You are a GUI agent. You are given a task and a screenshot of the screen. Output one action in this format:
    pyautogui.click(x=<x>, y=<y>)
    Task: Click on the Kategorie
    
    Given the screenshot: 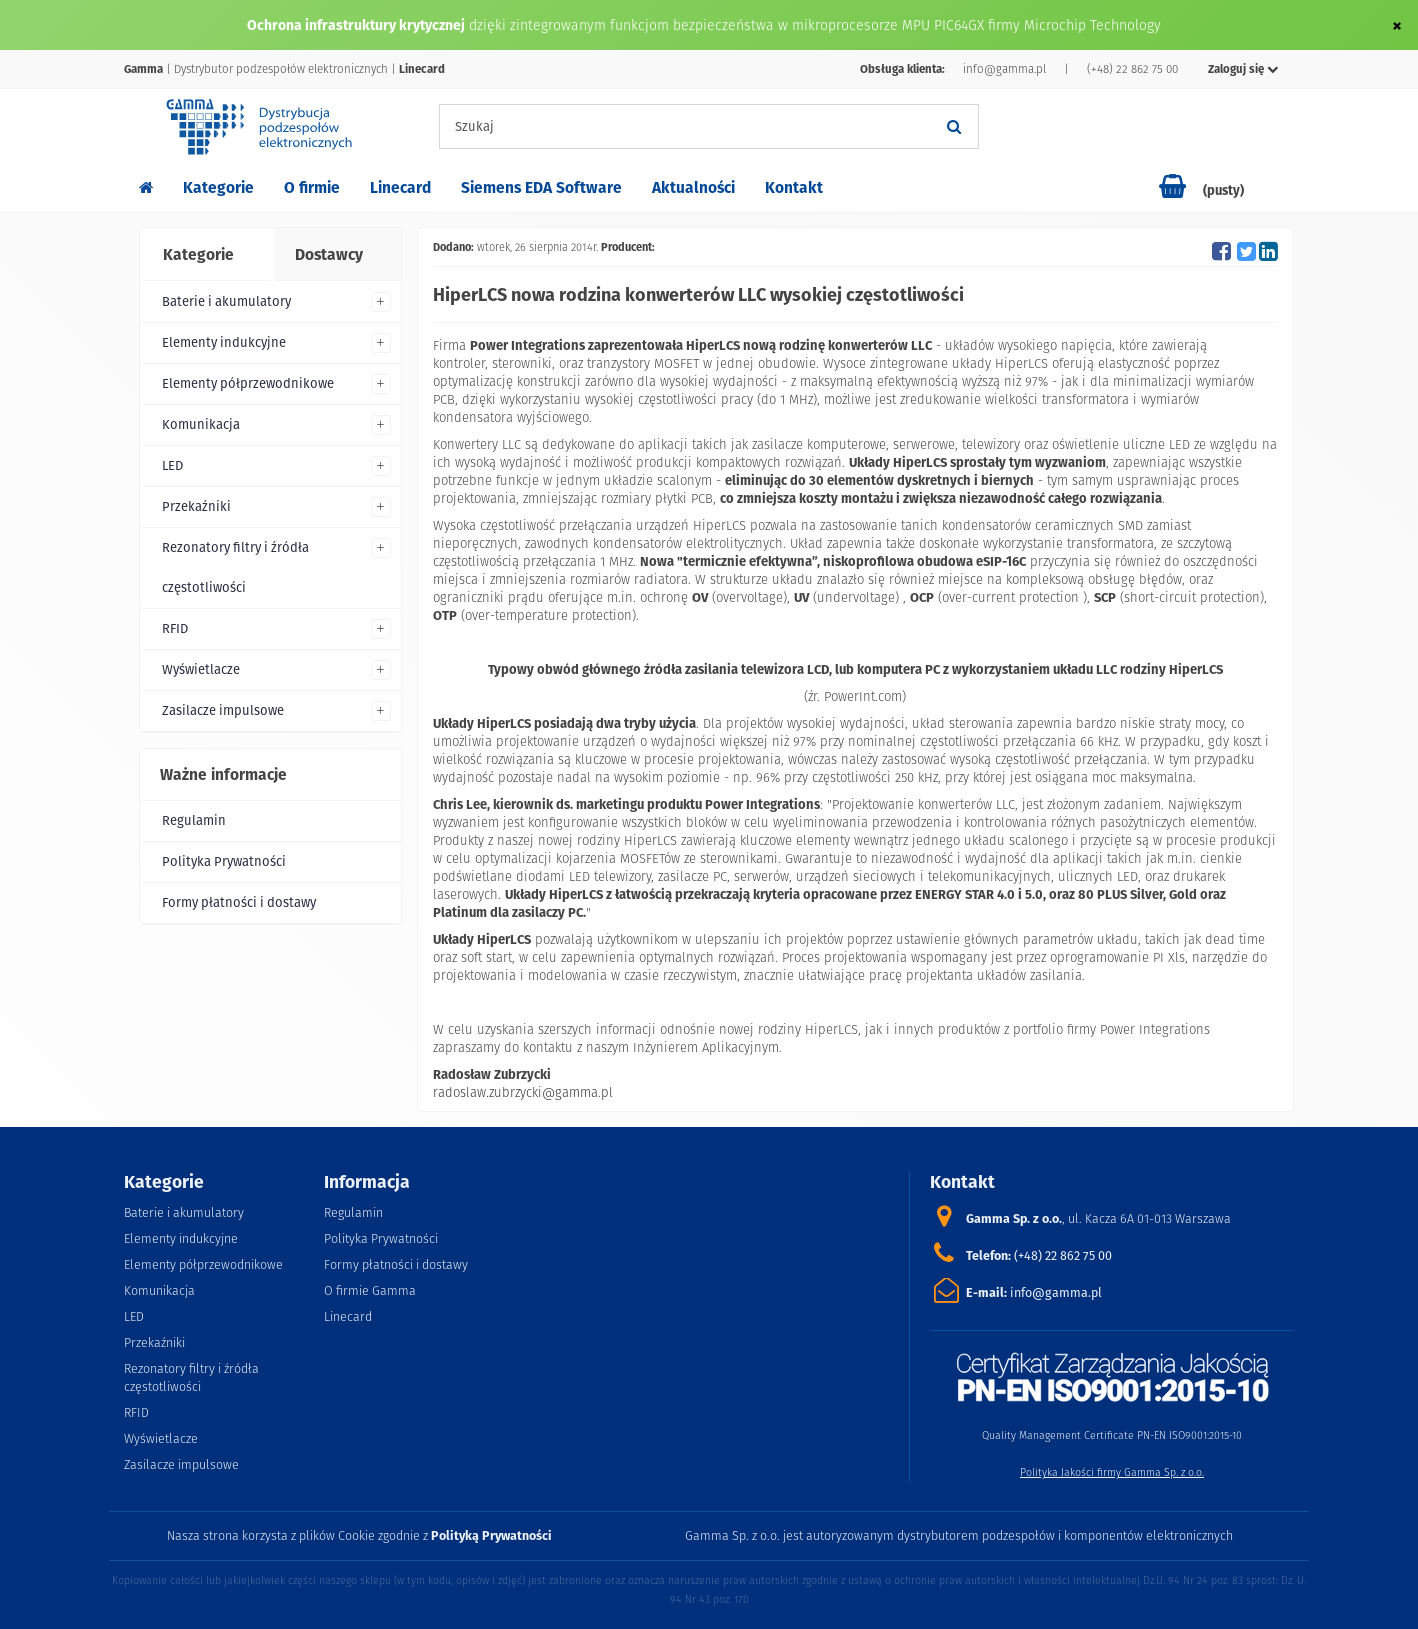 What is the action you would take?
    pyautogui.click(x=218, y=187)
    